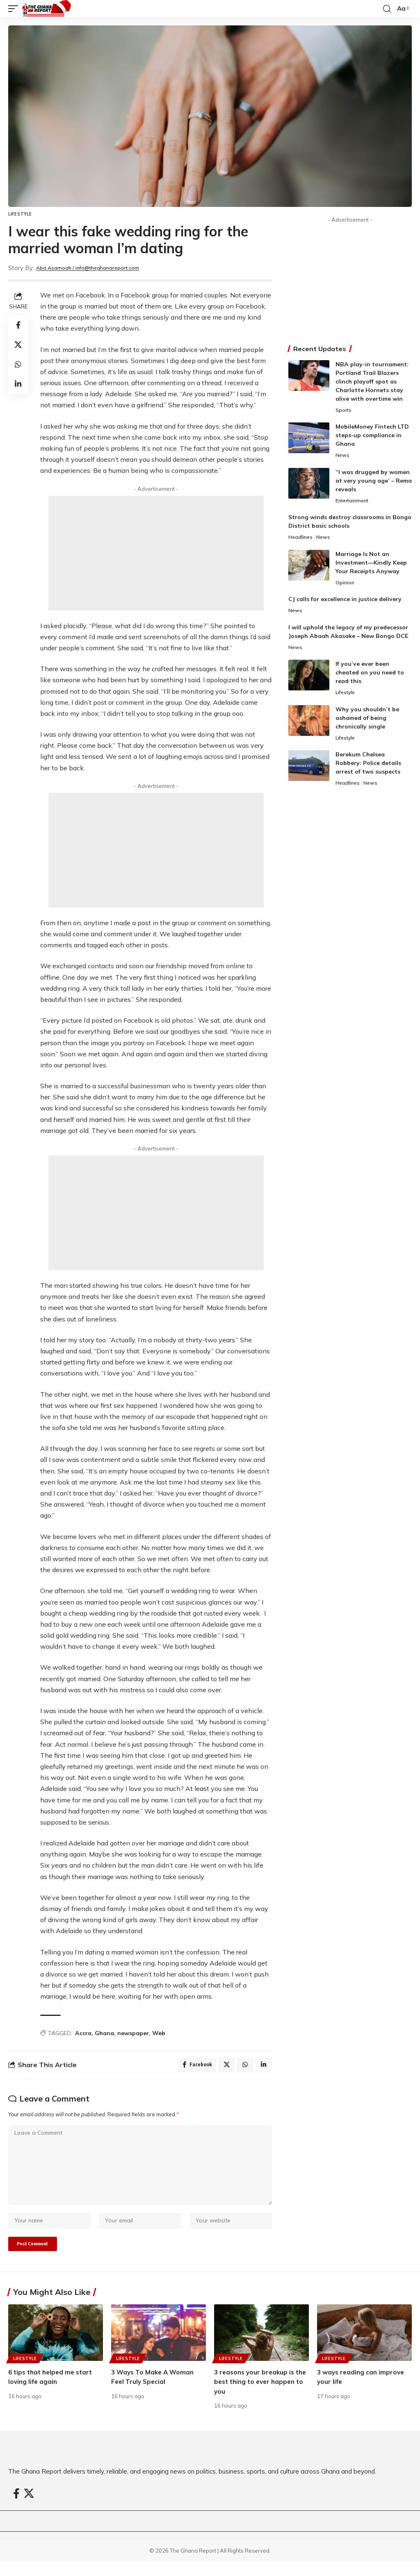 This screenshot has height=2576, width=420. What do you see at coordinates (133, 2033) in the screenshot?
I see `newspaper` at bounding box center [133, 2033].